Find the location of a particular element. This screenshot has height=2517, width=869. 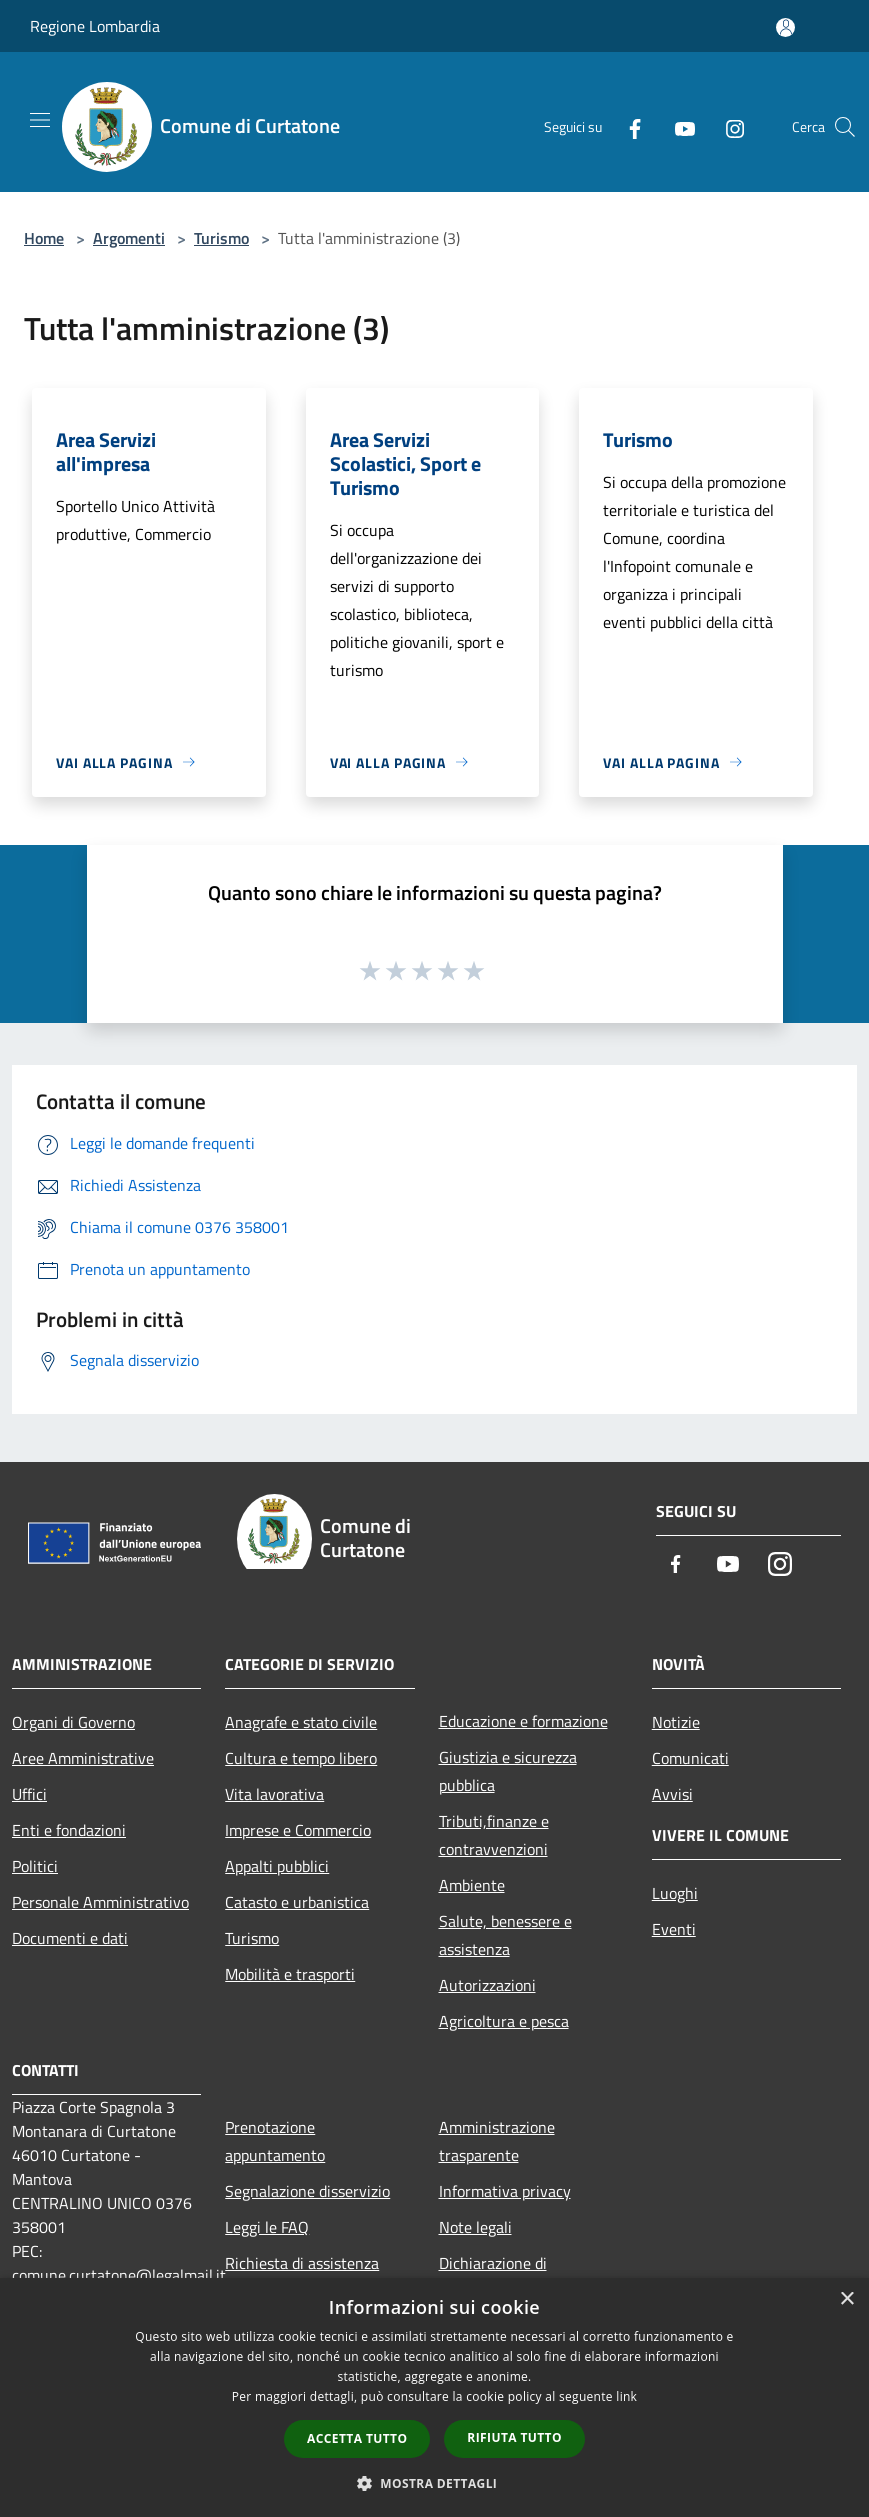

Turismo is located at coordinates (221, 238).